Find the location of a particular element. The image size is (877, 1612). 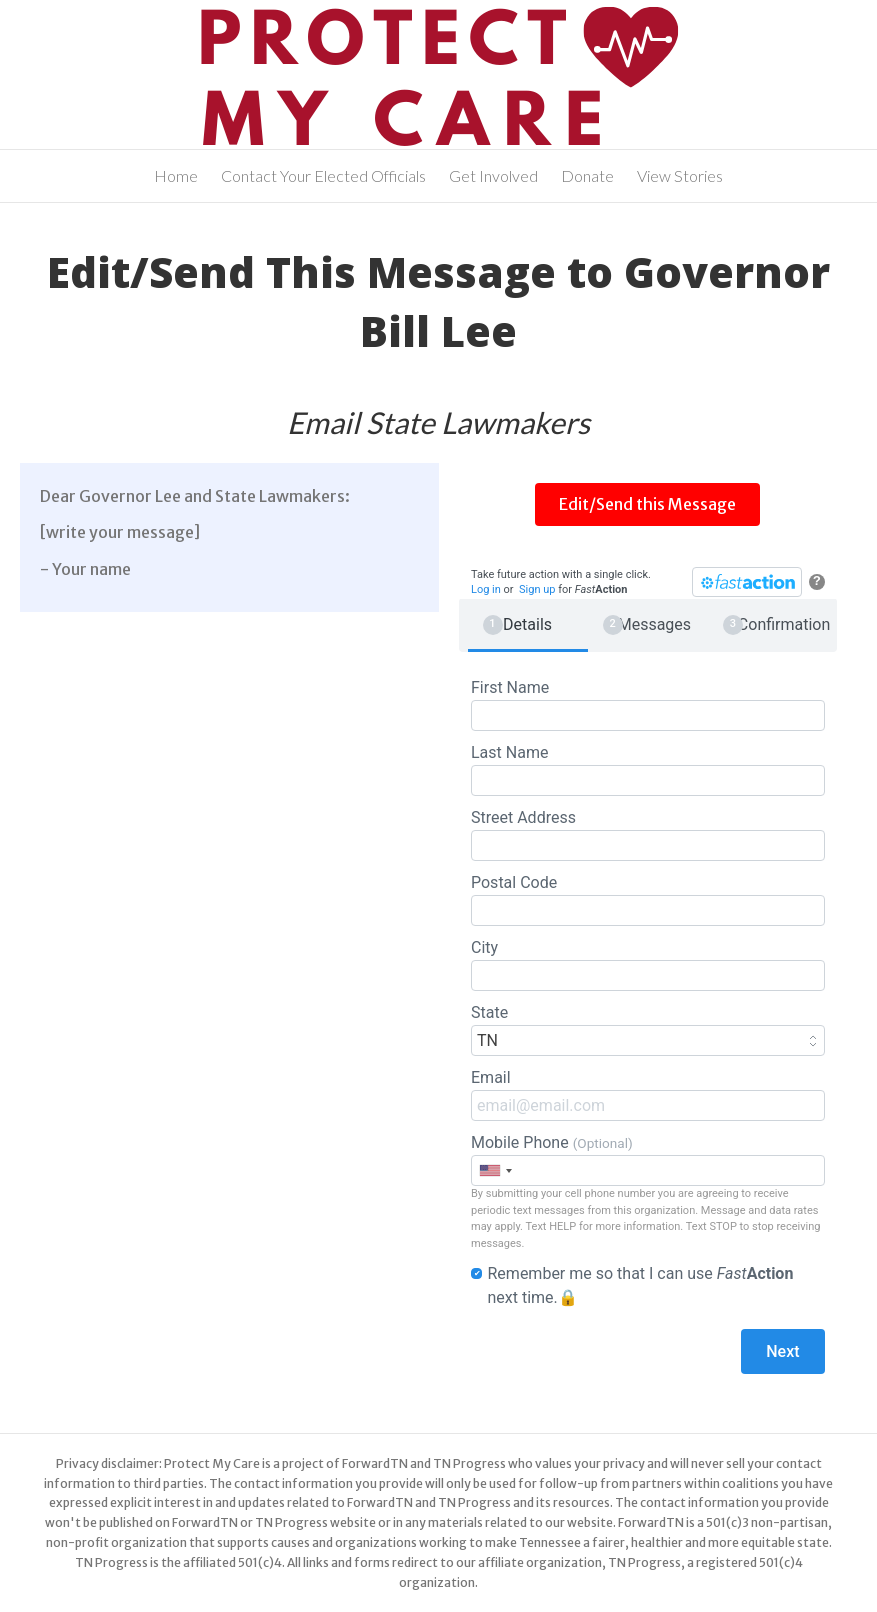

Street Address is located at coordinates (648, 834).